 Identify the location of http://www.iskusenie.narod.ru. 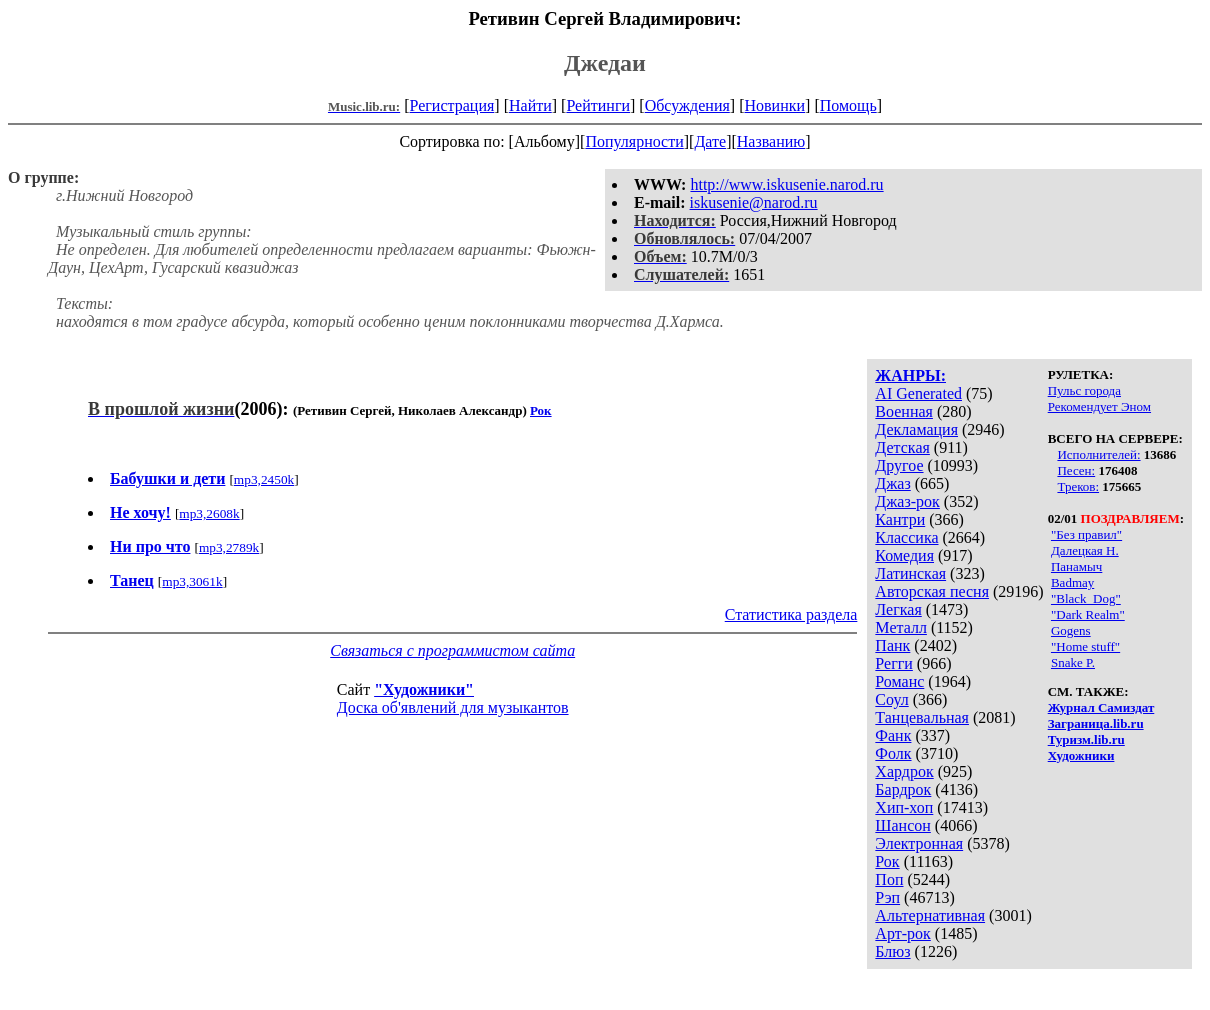
(786, 184).